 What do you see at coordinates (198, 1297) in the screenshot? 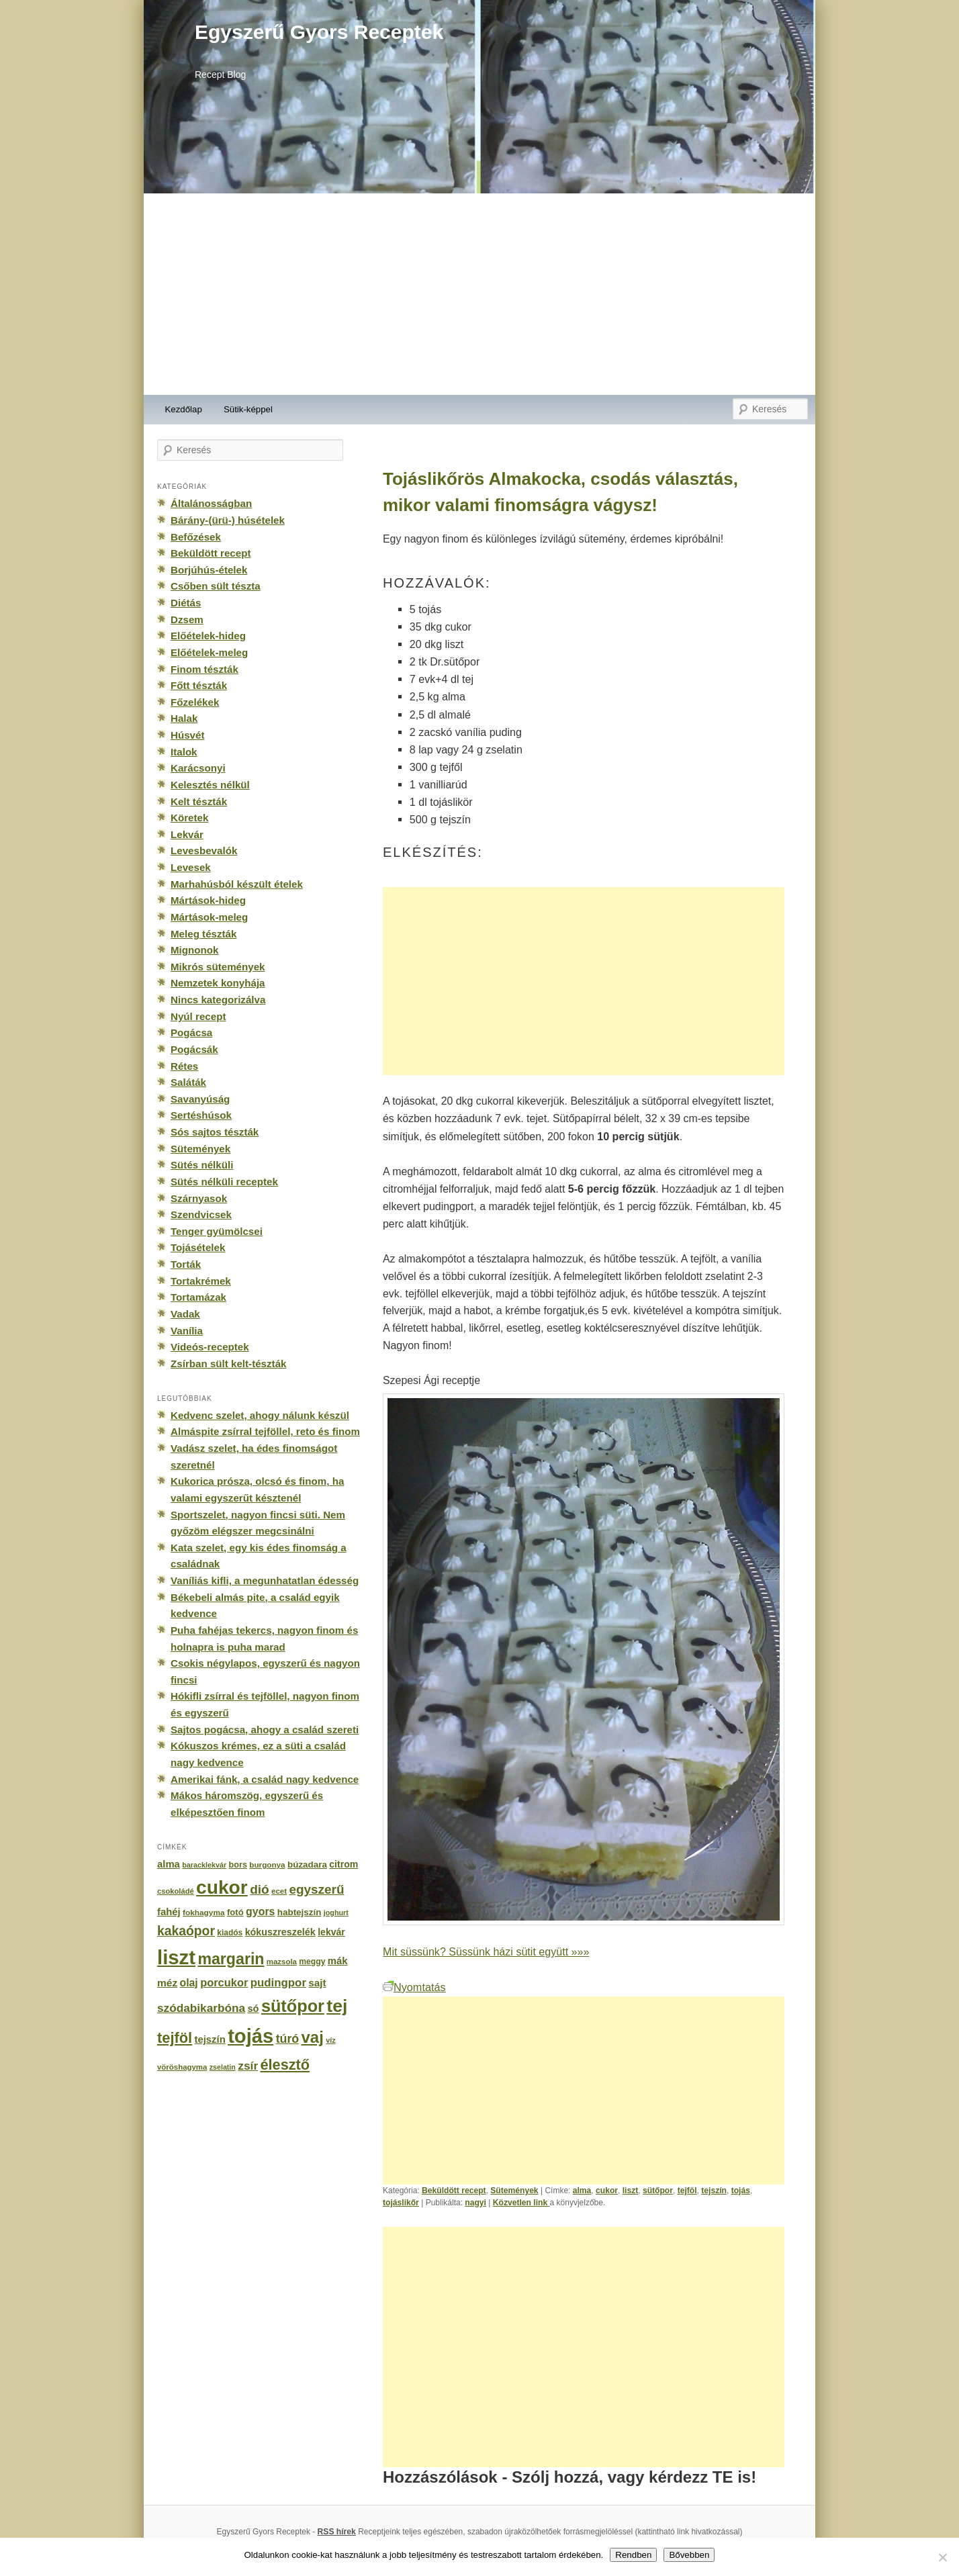
I see `Tortamázak` at bounding box center [198, 1297].